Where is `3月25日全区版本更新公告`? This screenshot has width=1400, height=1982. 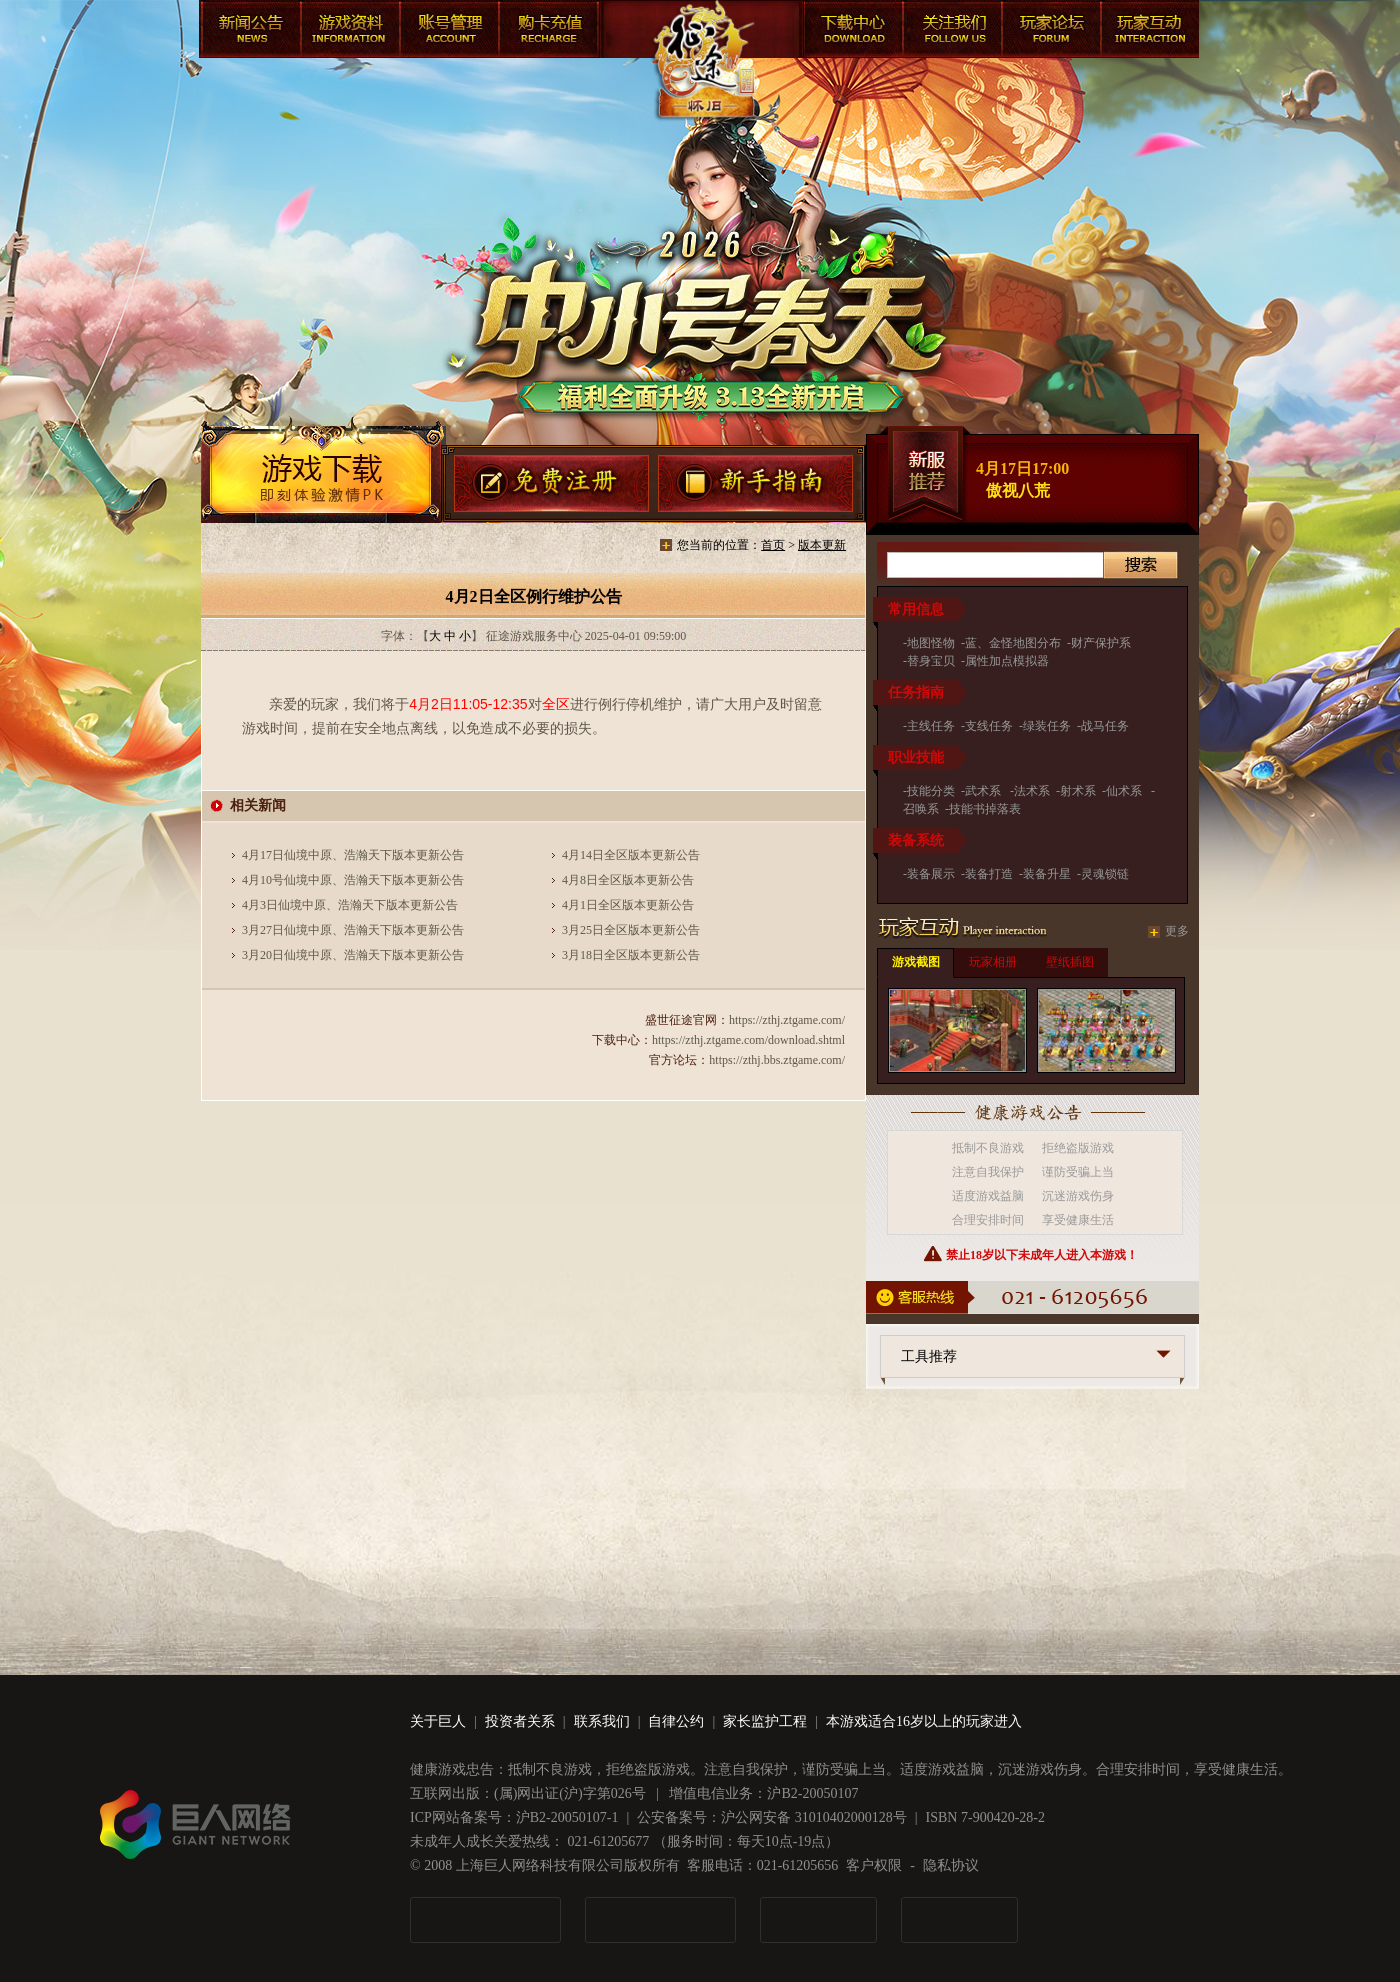 3月25日全区版本更新公告 is located at coordinates (631, 930).